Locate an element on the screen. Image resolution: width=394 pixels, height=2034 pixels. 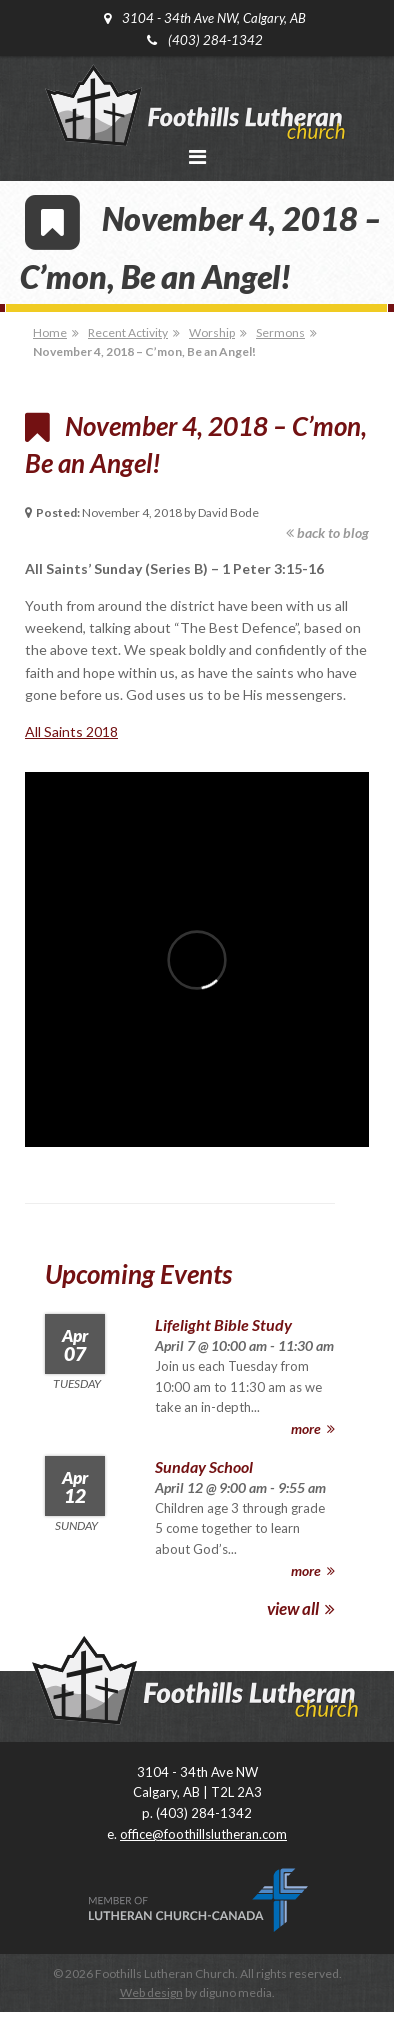
Home is located at coordinates (50, 332).